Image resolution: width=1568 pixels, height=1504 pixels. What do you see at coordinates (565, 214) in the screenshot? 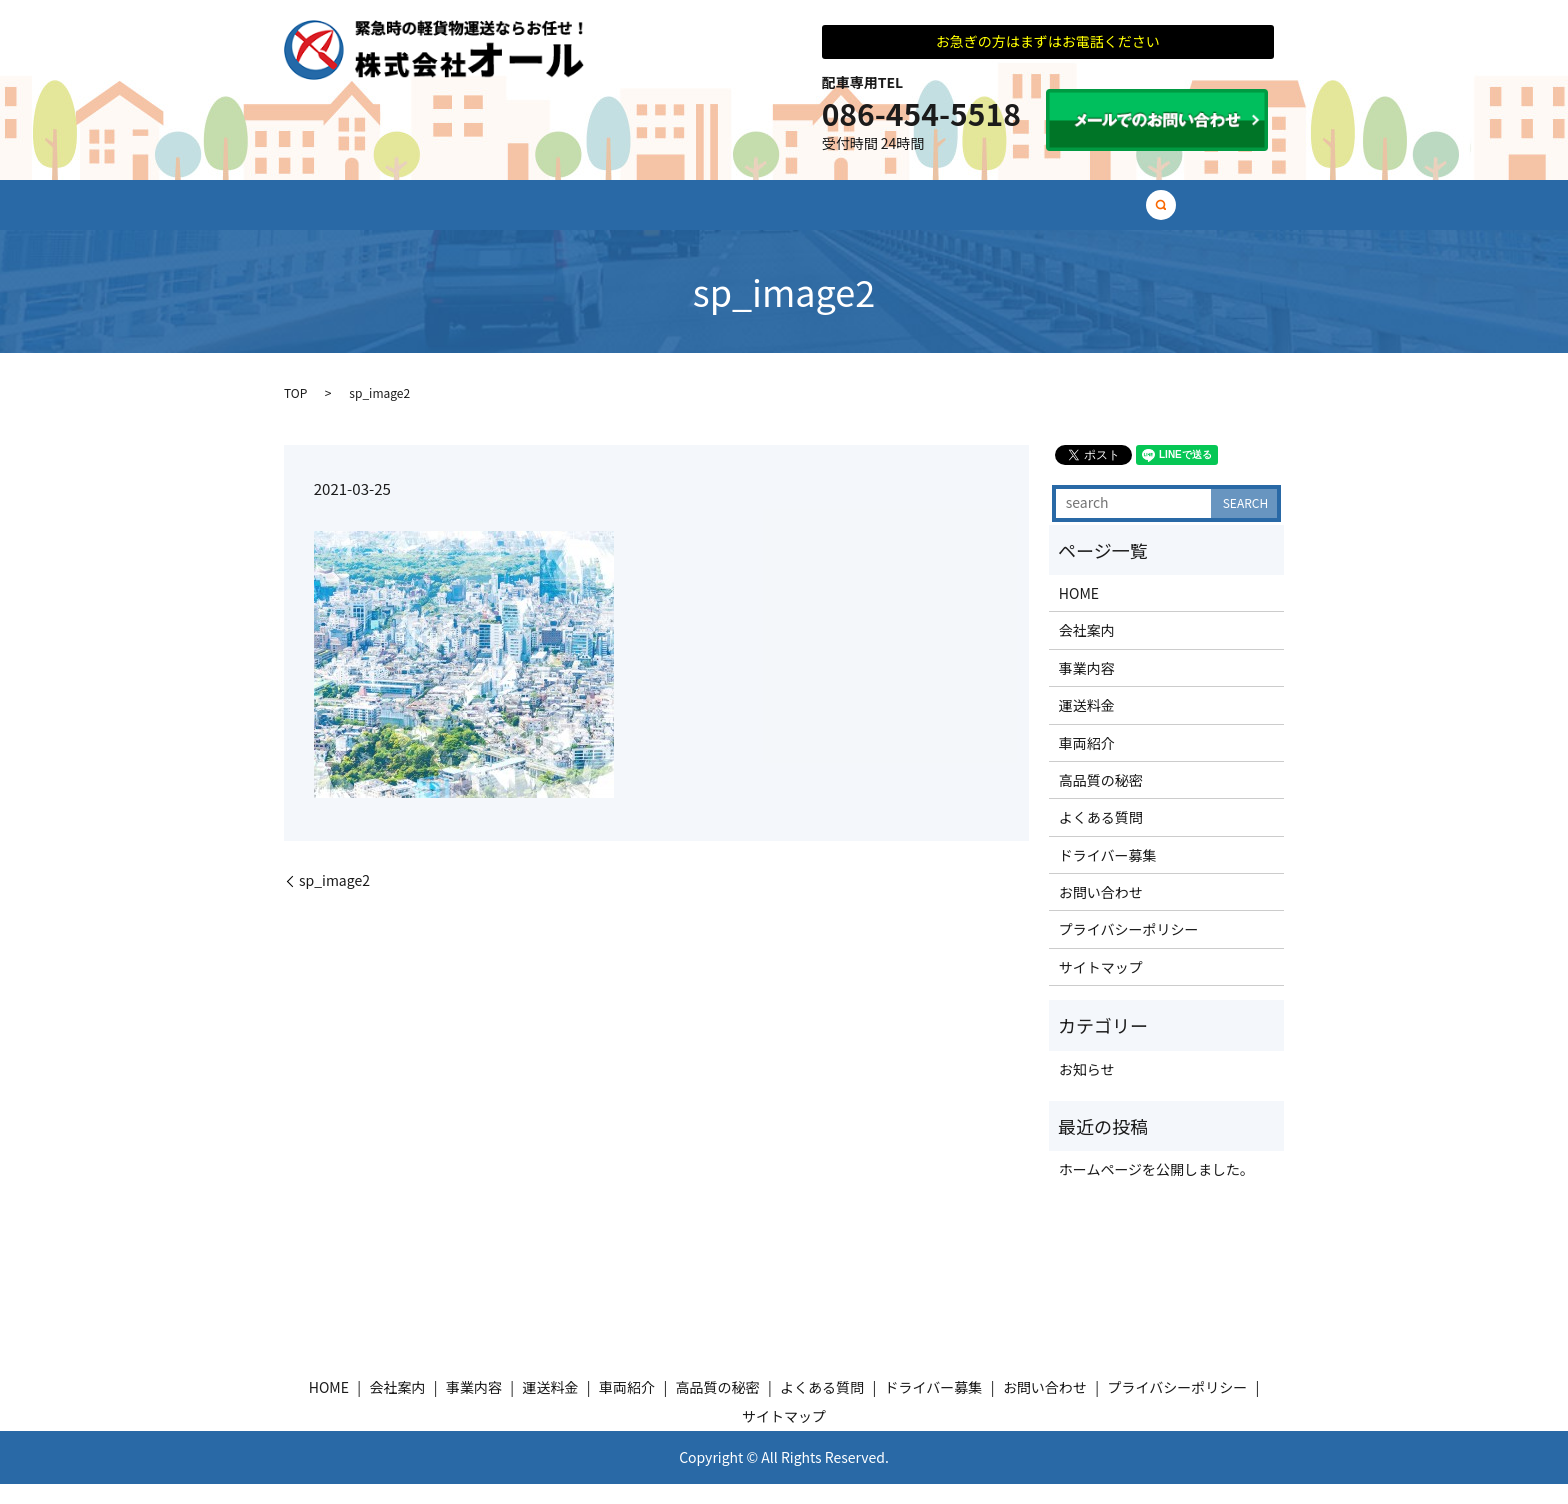
I see `事業内容` at bounding box center [565, 214].